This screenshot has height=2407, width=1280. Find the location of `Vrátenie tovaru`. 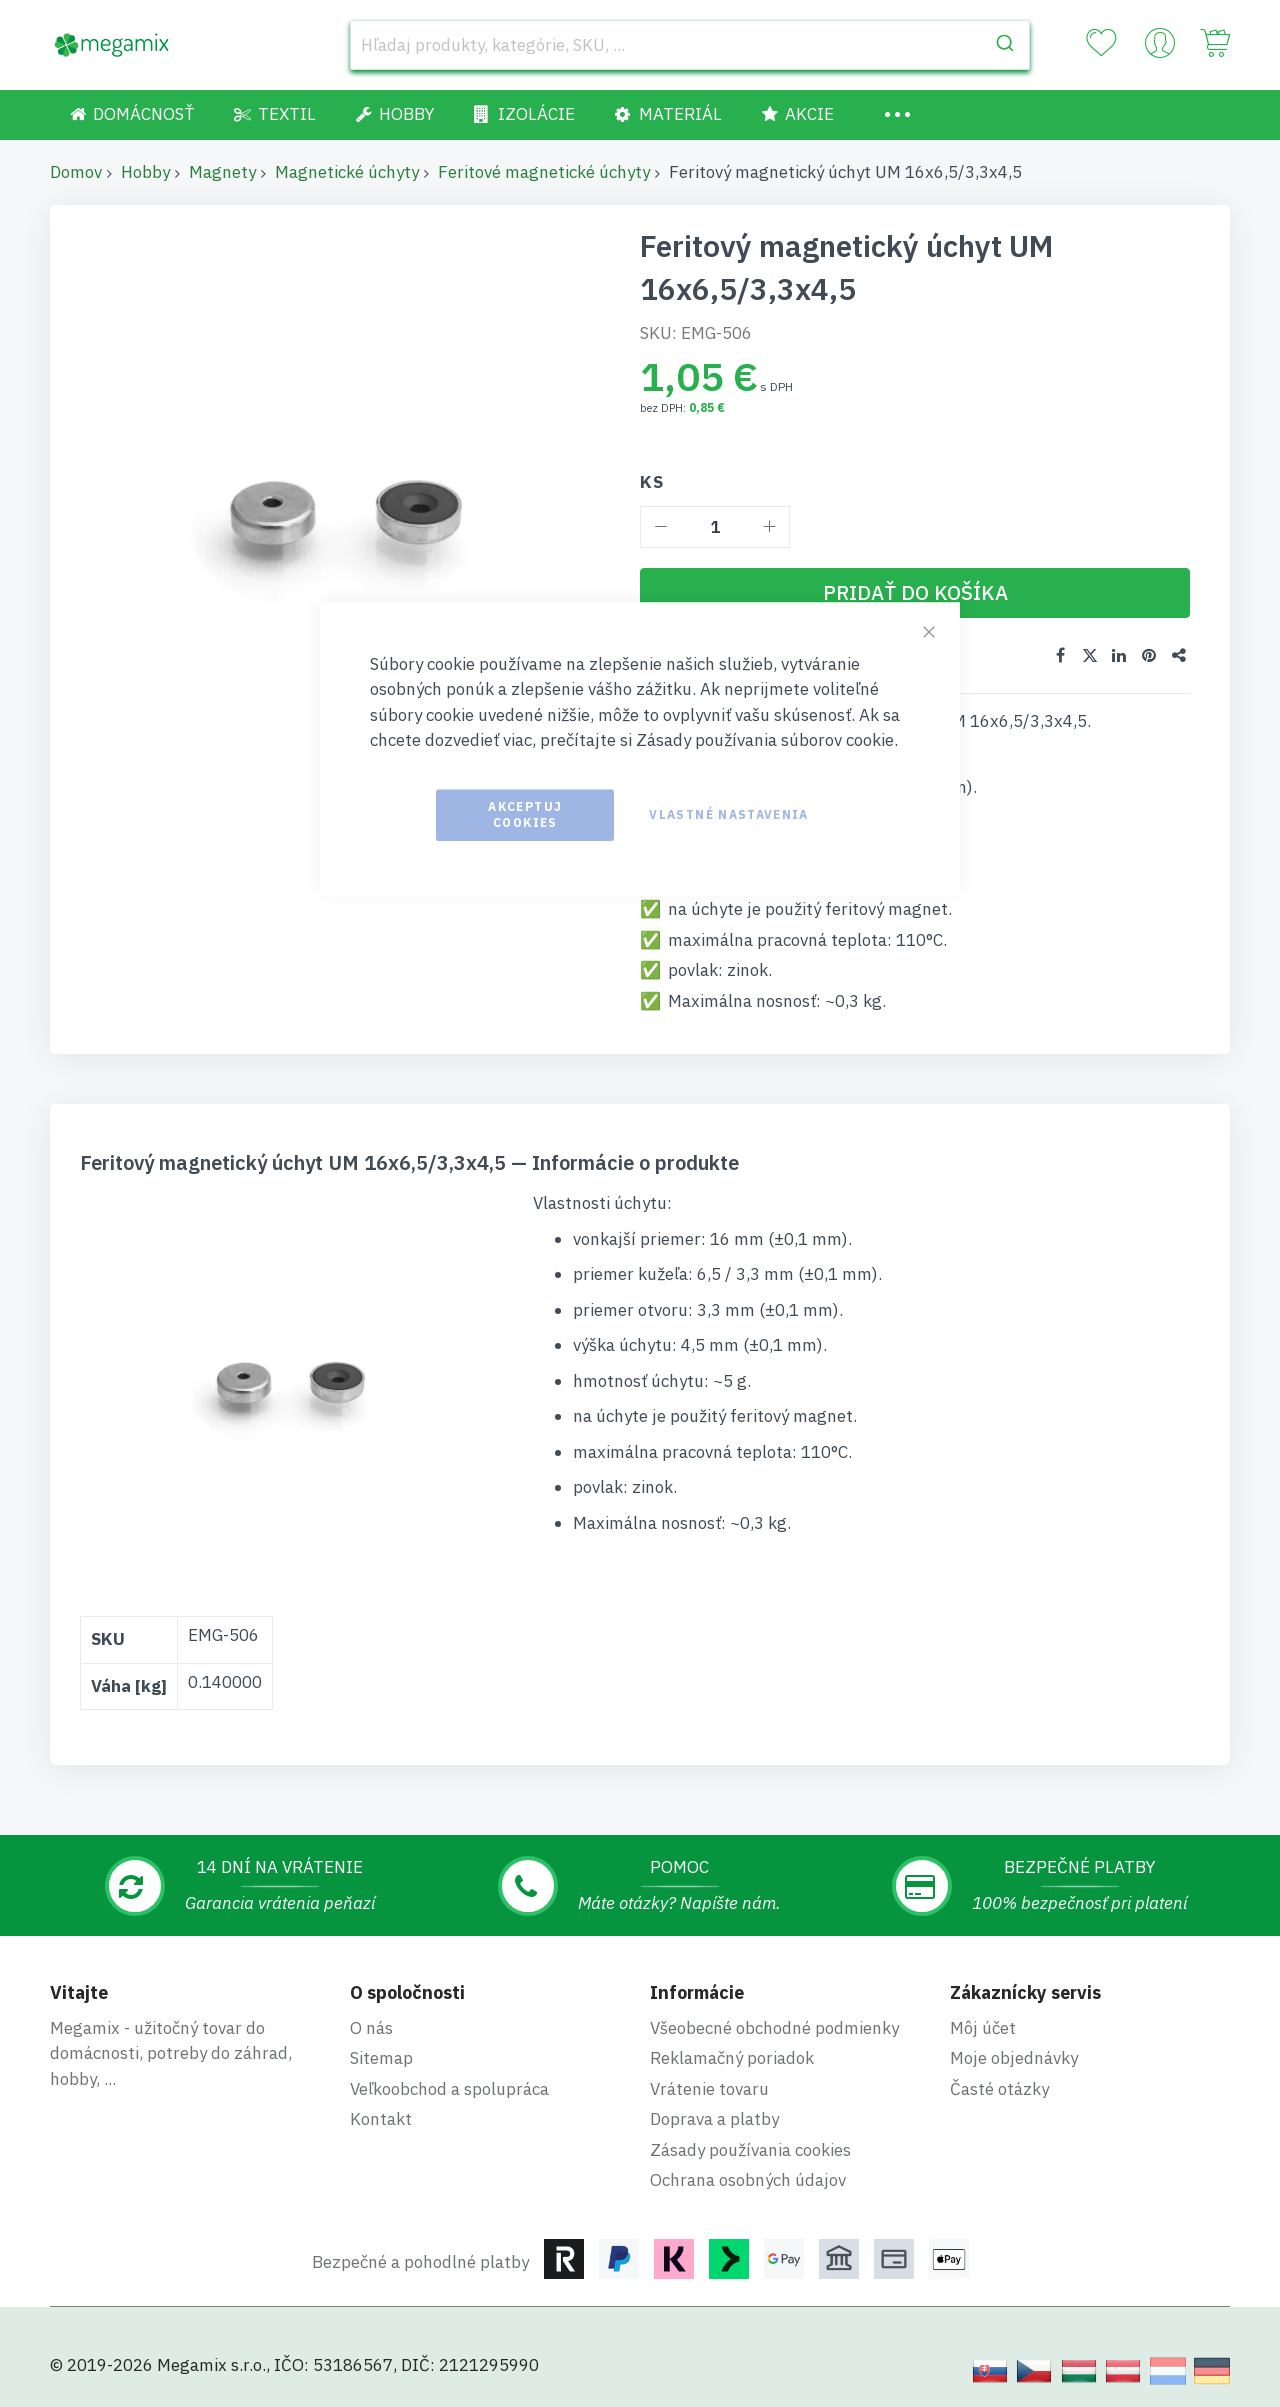

Vrátenie tovaru is located at coordinates (709, 2086).